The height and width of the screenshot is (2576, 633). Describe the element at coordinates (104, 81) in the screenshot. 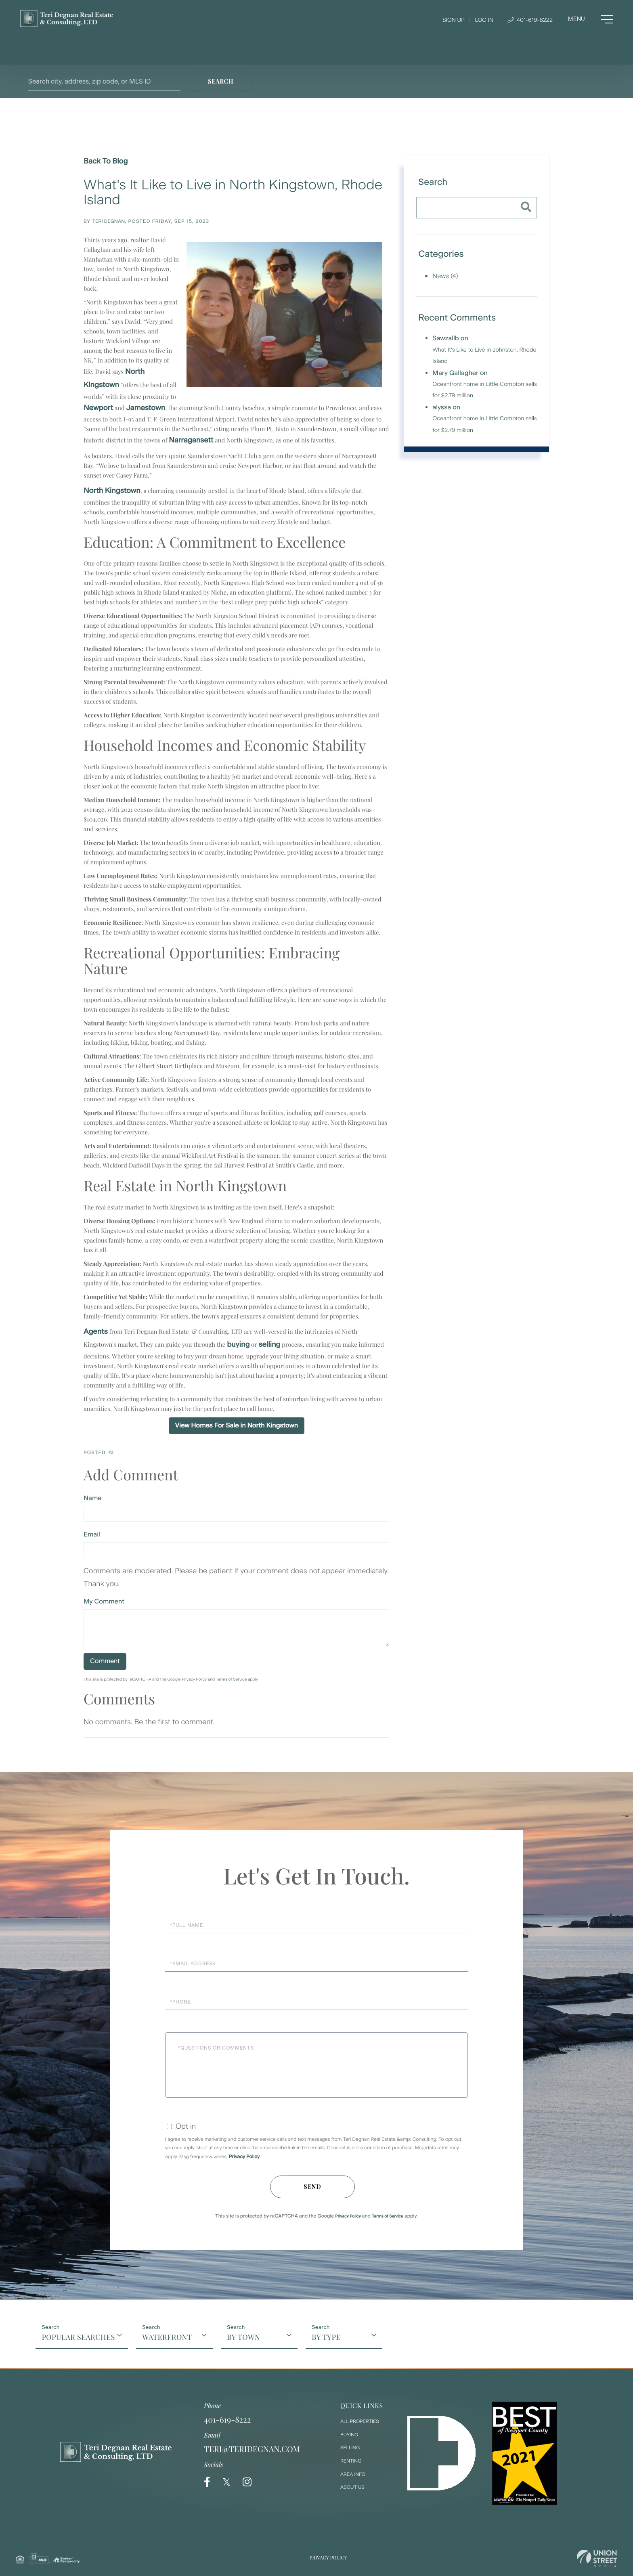

I see `[Search: Search city, address, zip code, or MLS ID Use U]` at that location.